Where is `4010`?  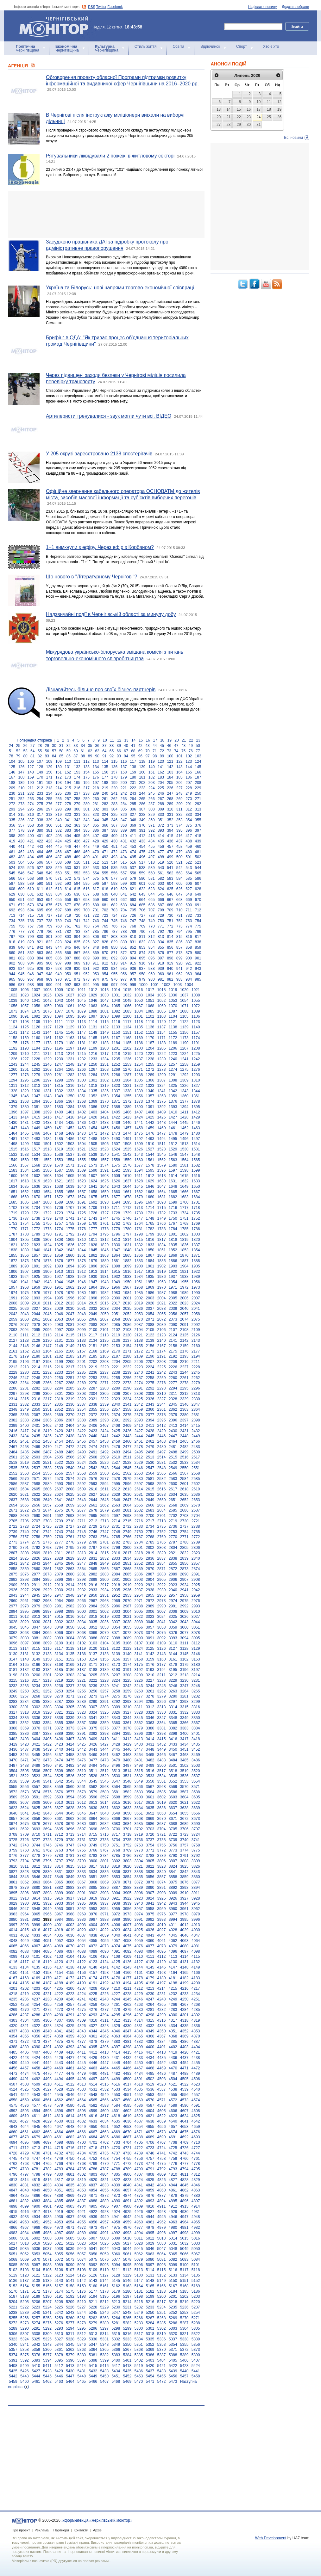 4010 is located at coordinates (161, 1925).